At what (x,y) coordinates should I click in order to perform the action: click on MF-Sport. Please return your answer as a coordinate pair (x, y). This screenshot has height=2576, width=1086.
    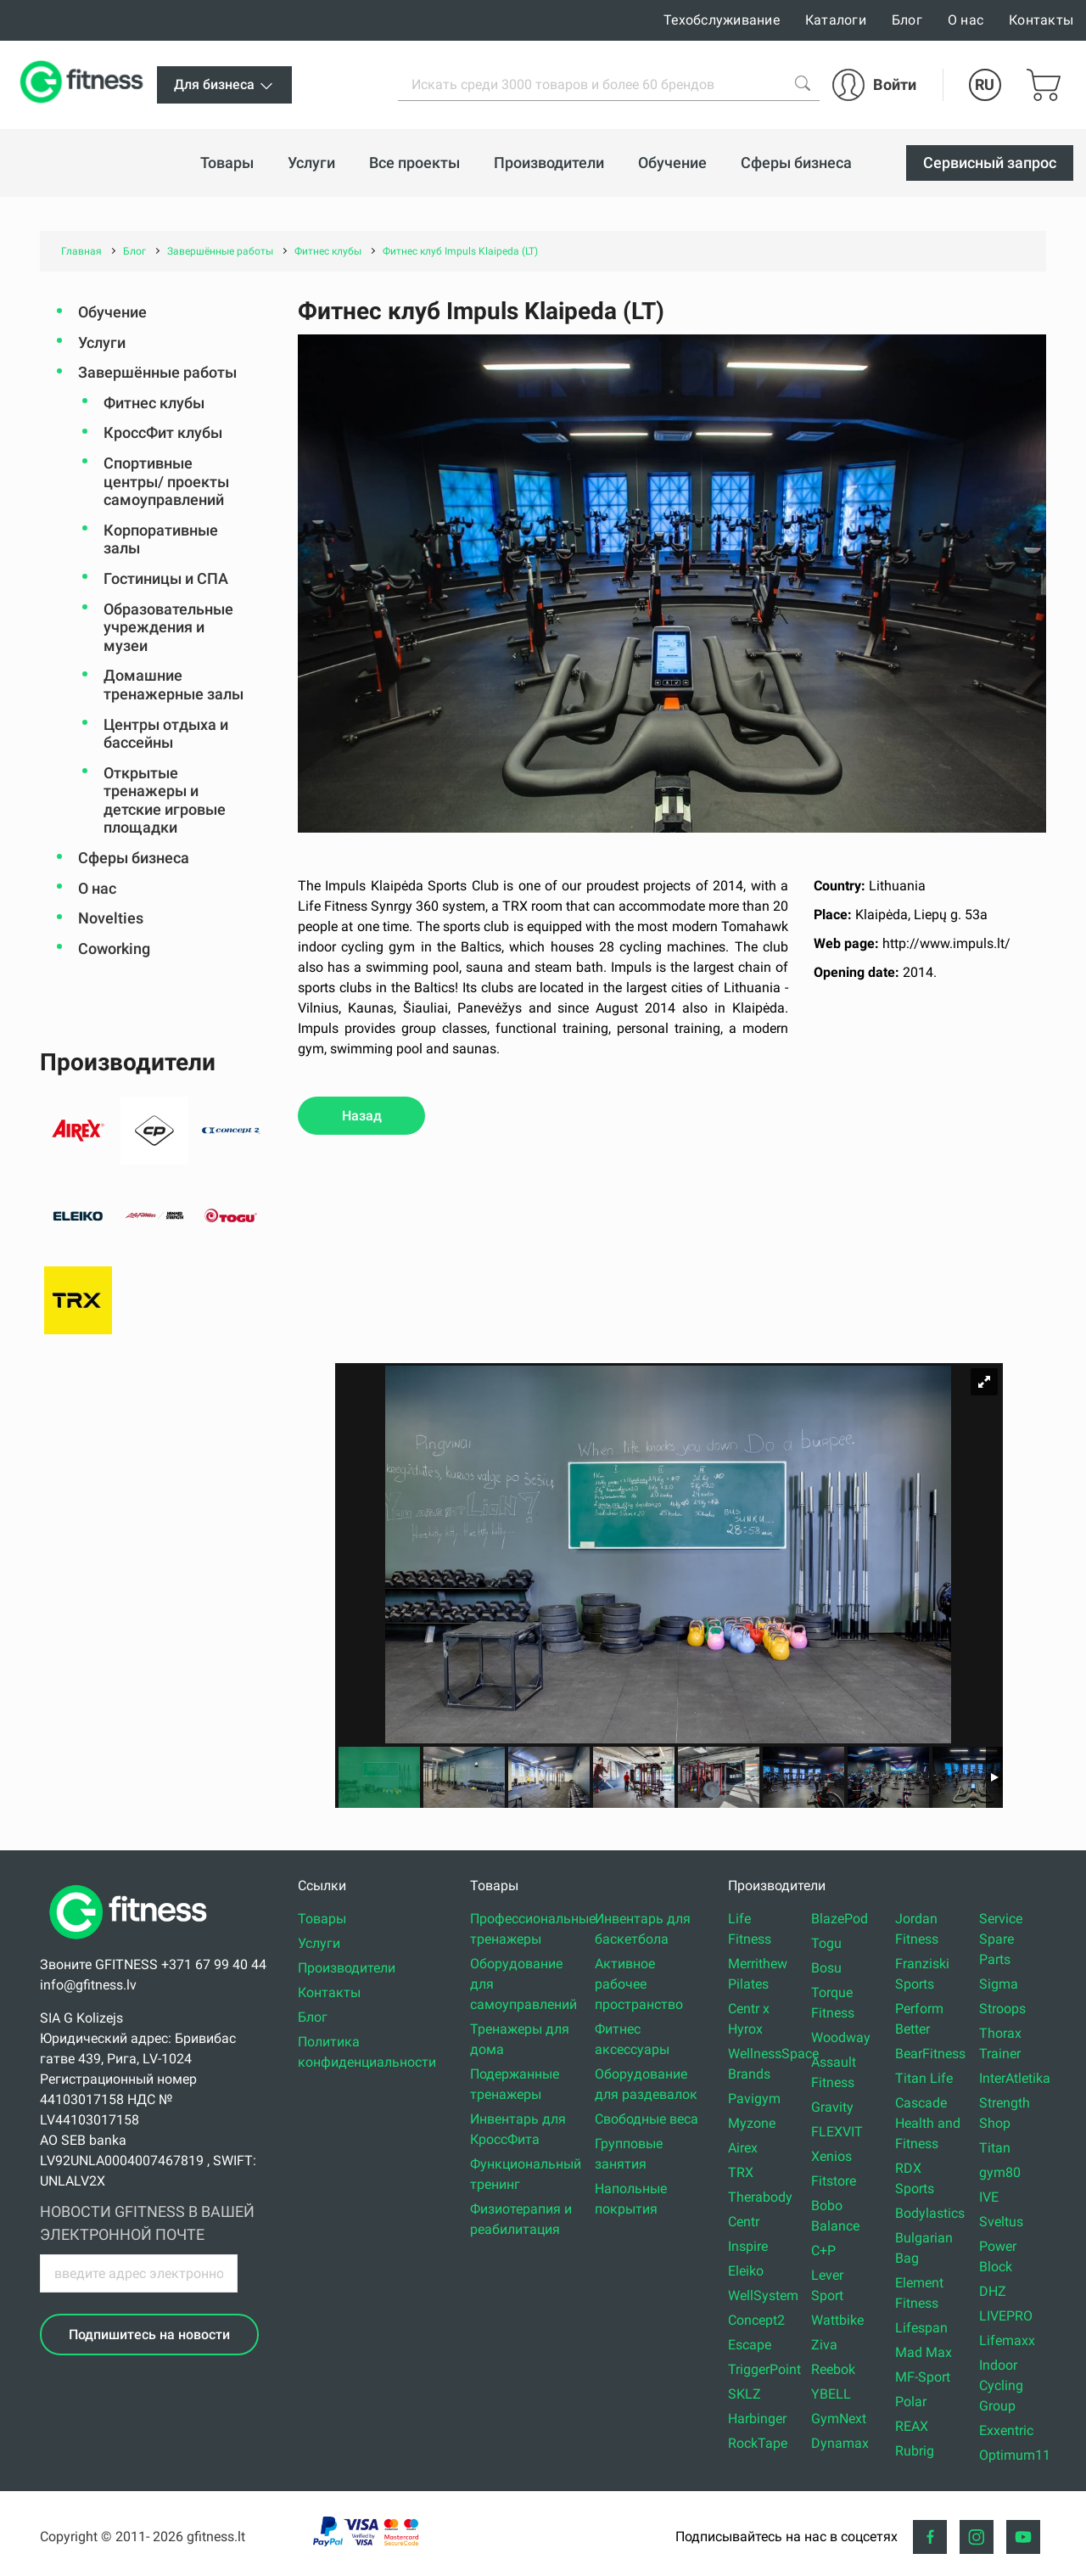
    Looking at the image, I should click on (922, 2377).